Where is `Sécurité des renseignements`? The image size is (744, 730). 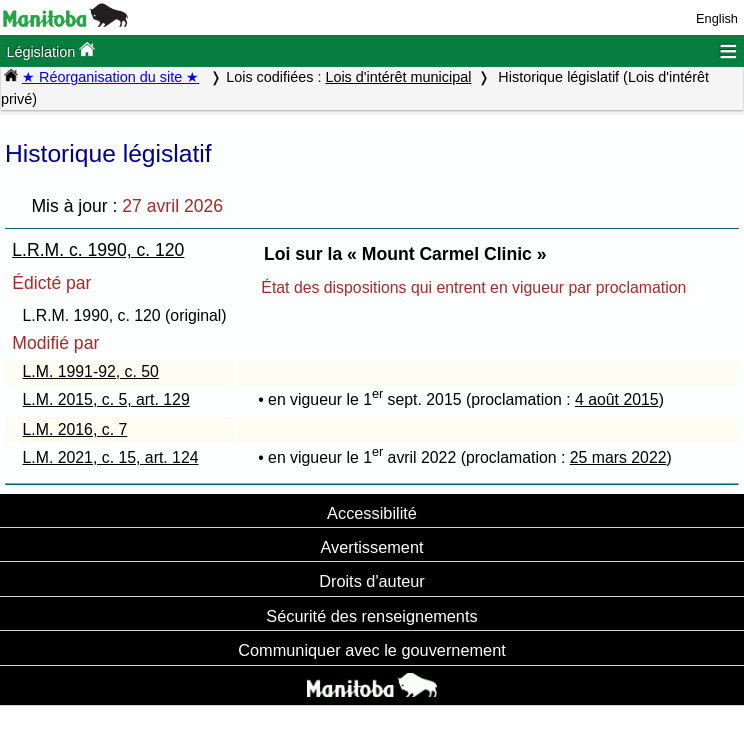 Sécurité des renseignements is located at coordinates (371, 616).